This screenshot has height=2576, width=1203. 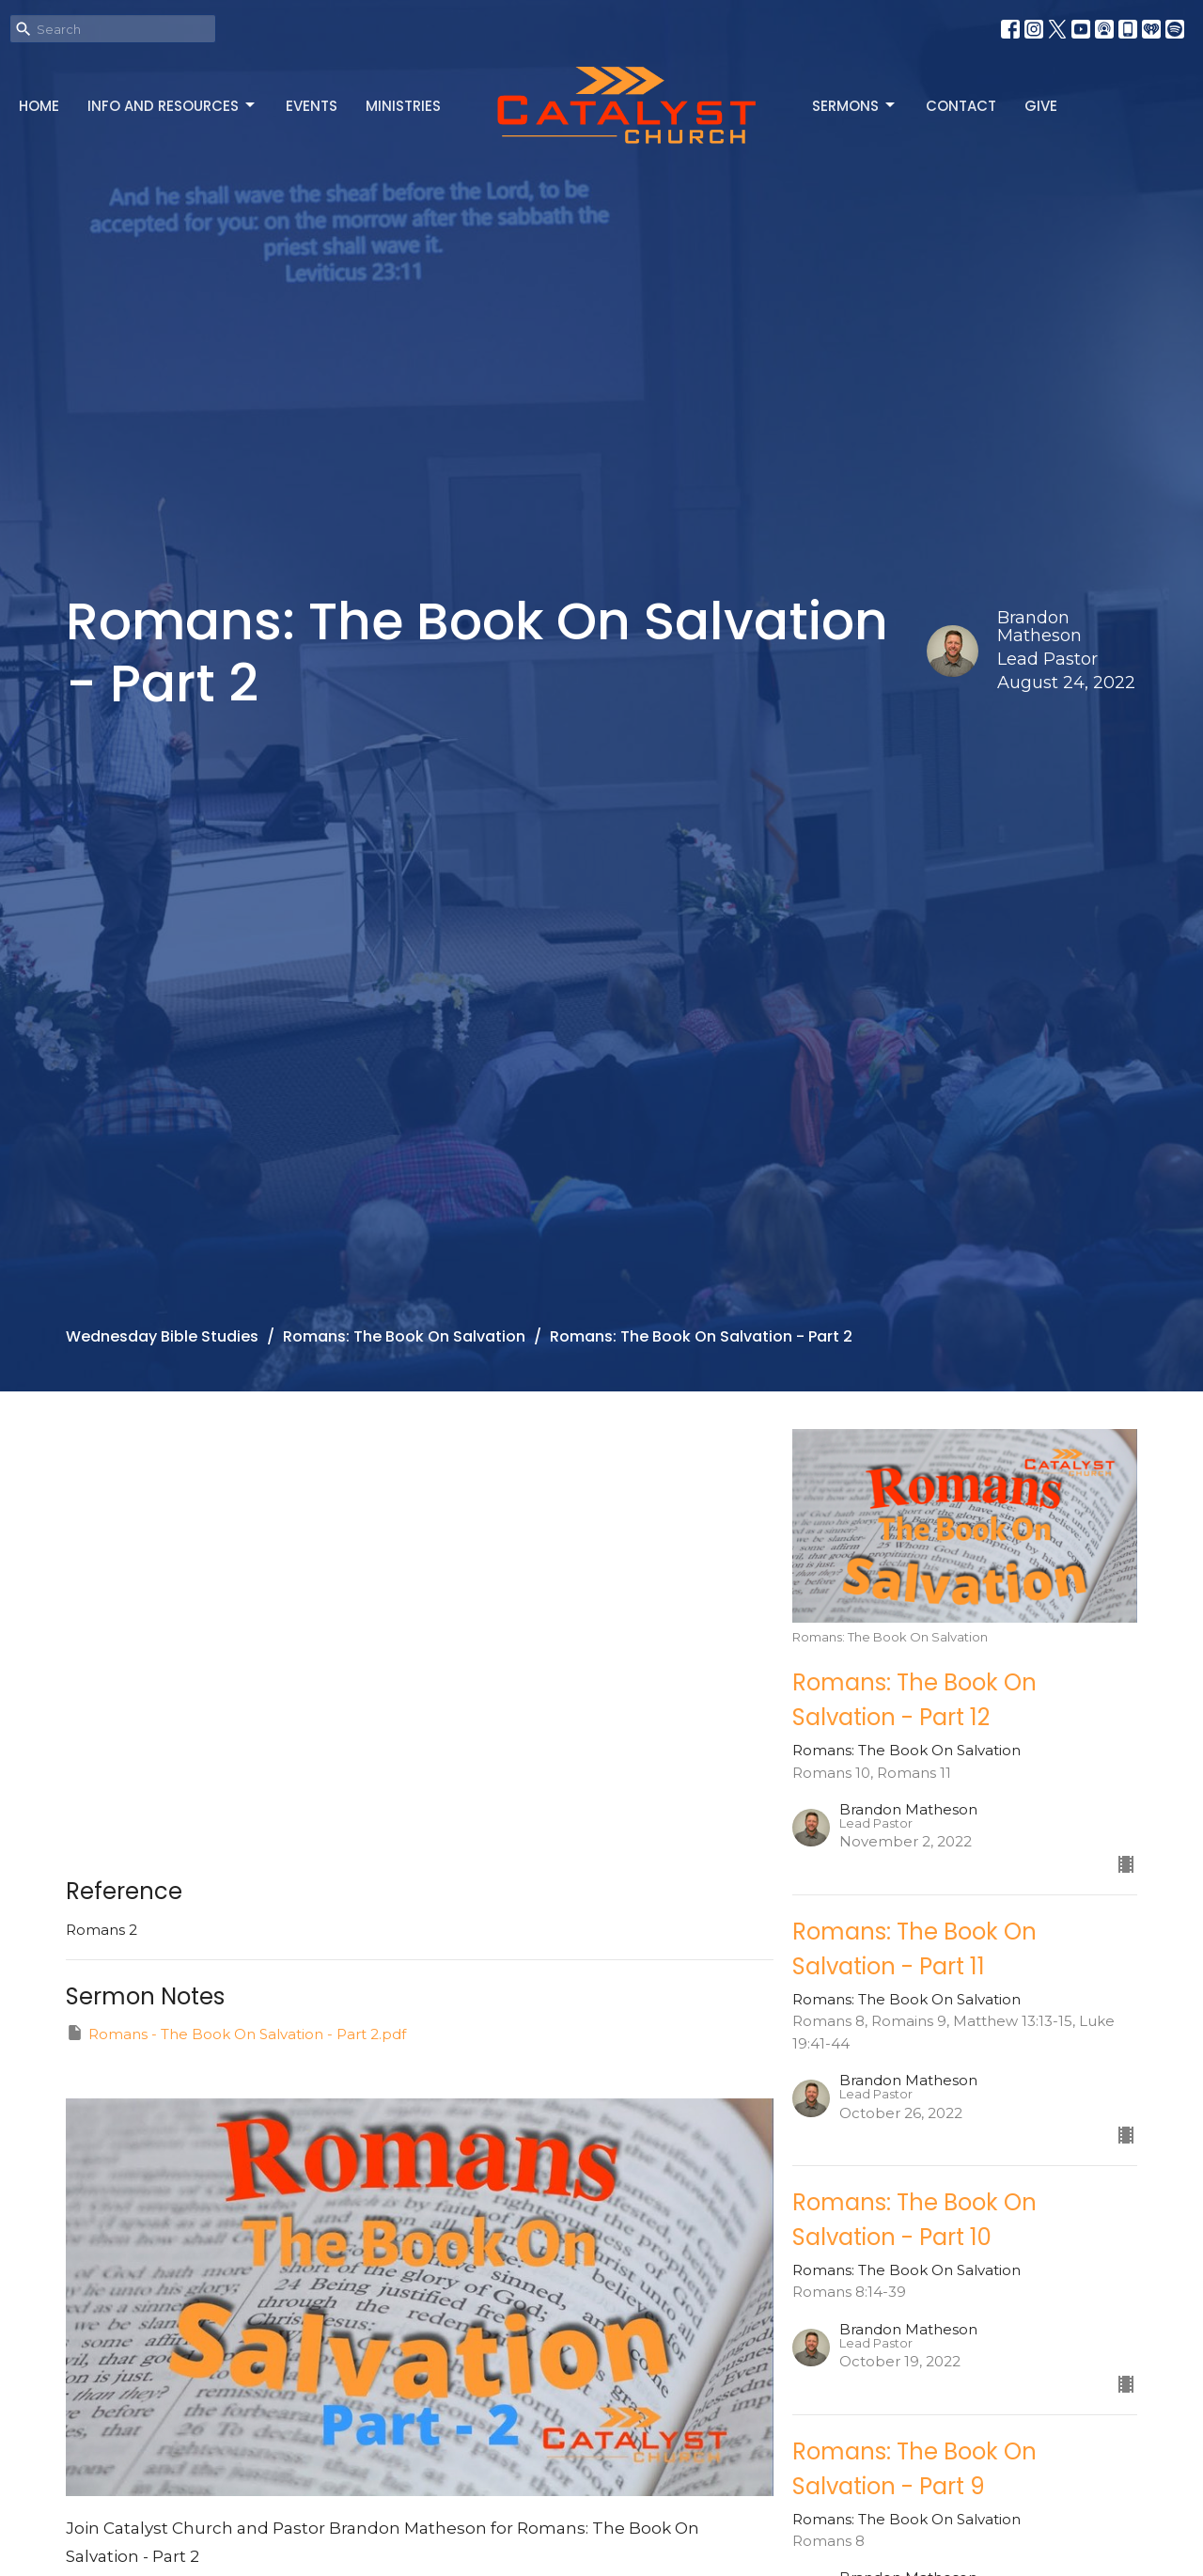 I want to click on Romans: The Book On Salvation, so click(x=404, y=1336).